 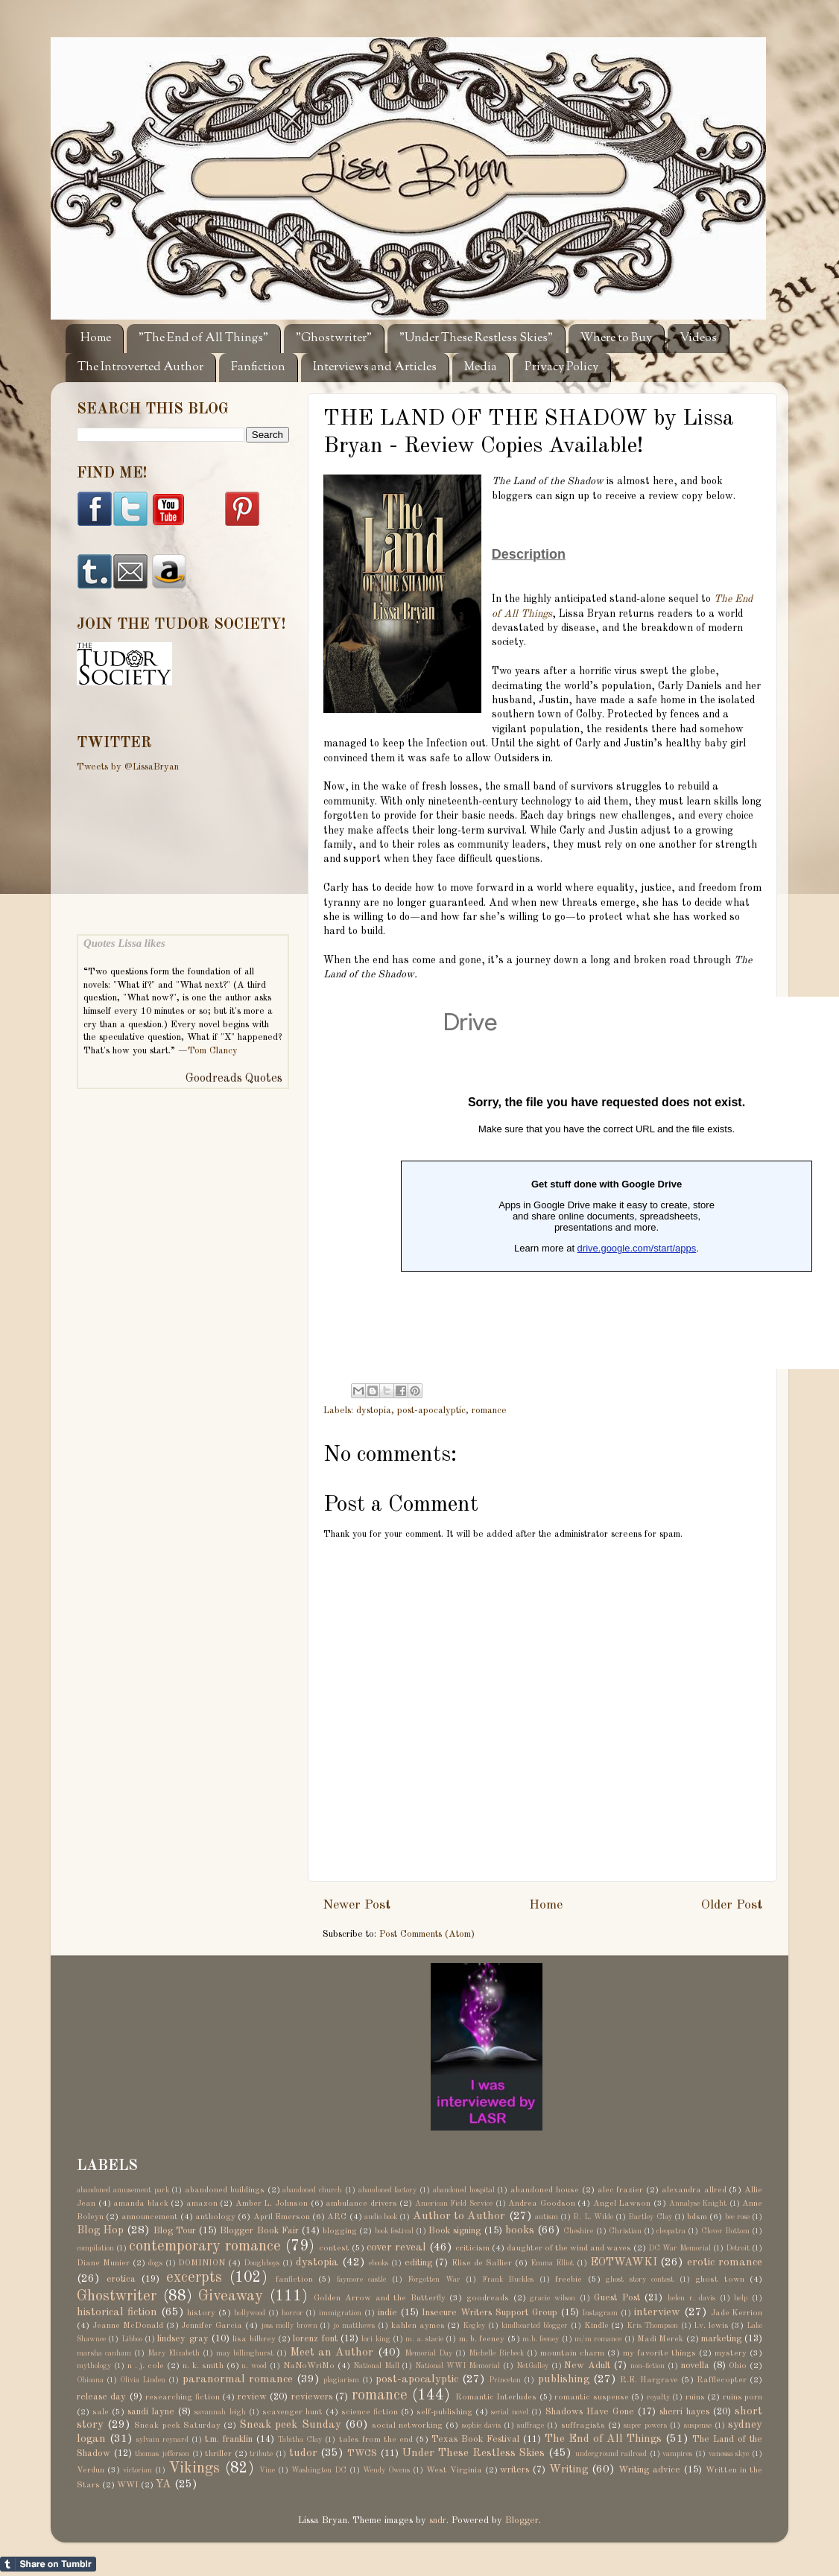 I want to click on Home, so click(x=95, y=338).